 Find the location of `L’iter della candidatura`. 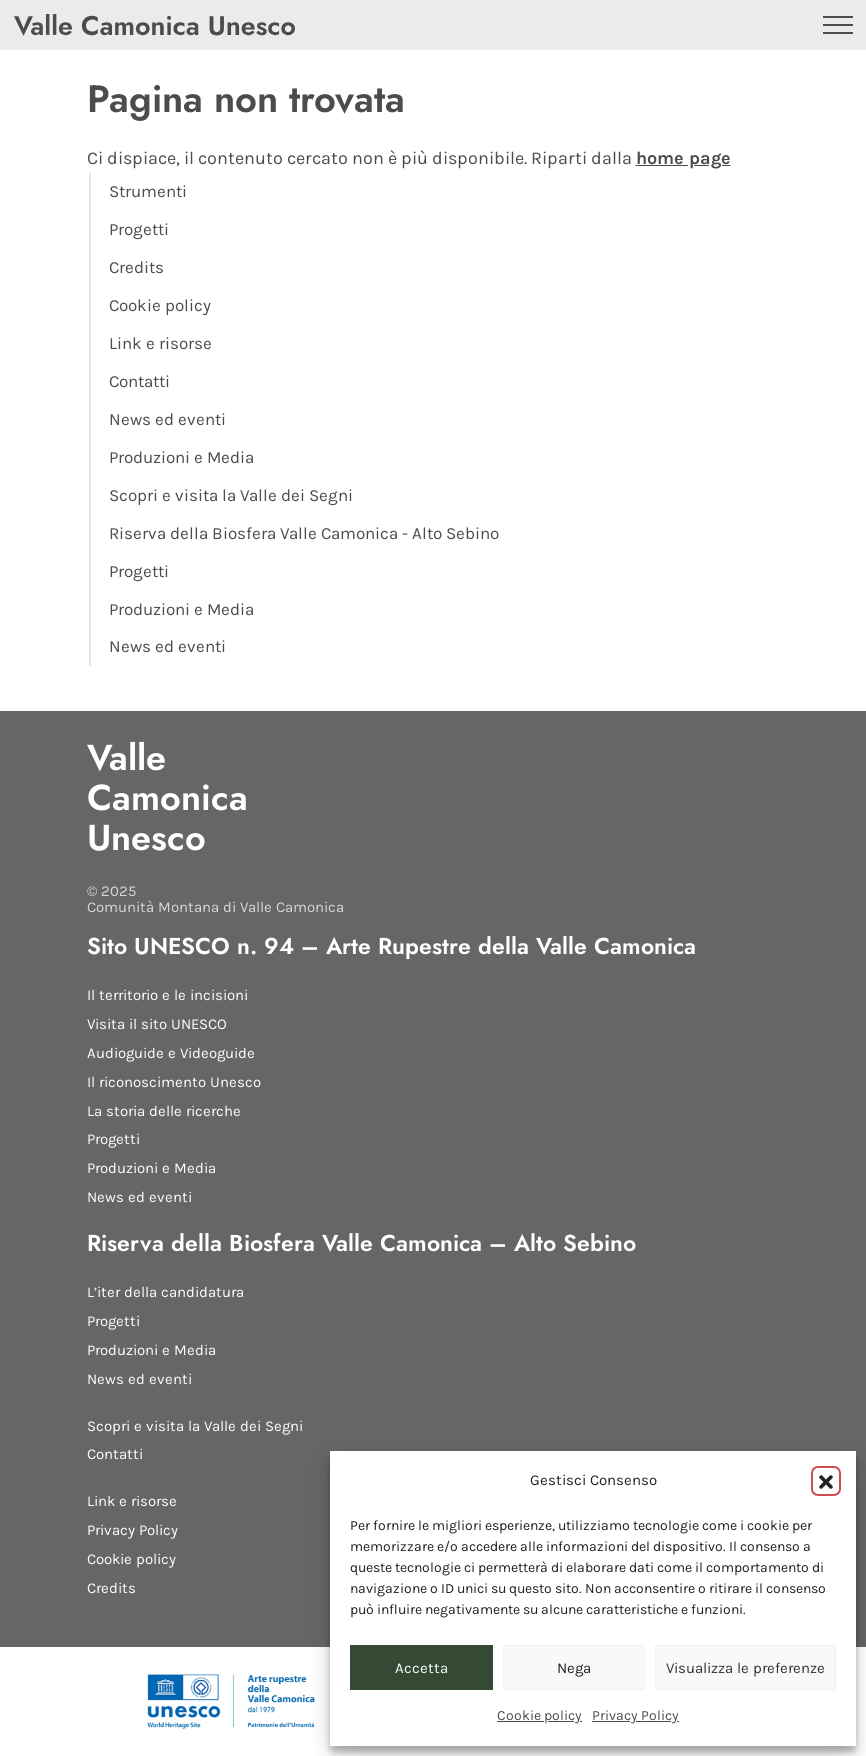

L’iter della candidatura is located at coordinates (165, 1292).